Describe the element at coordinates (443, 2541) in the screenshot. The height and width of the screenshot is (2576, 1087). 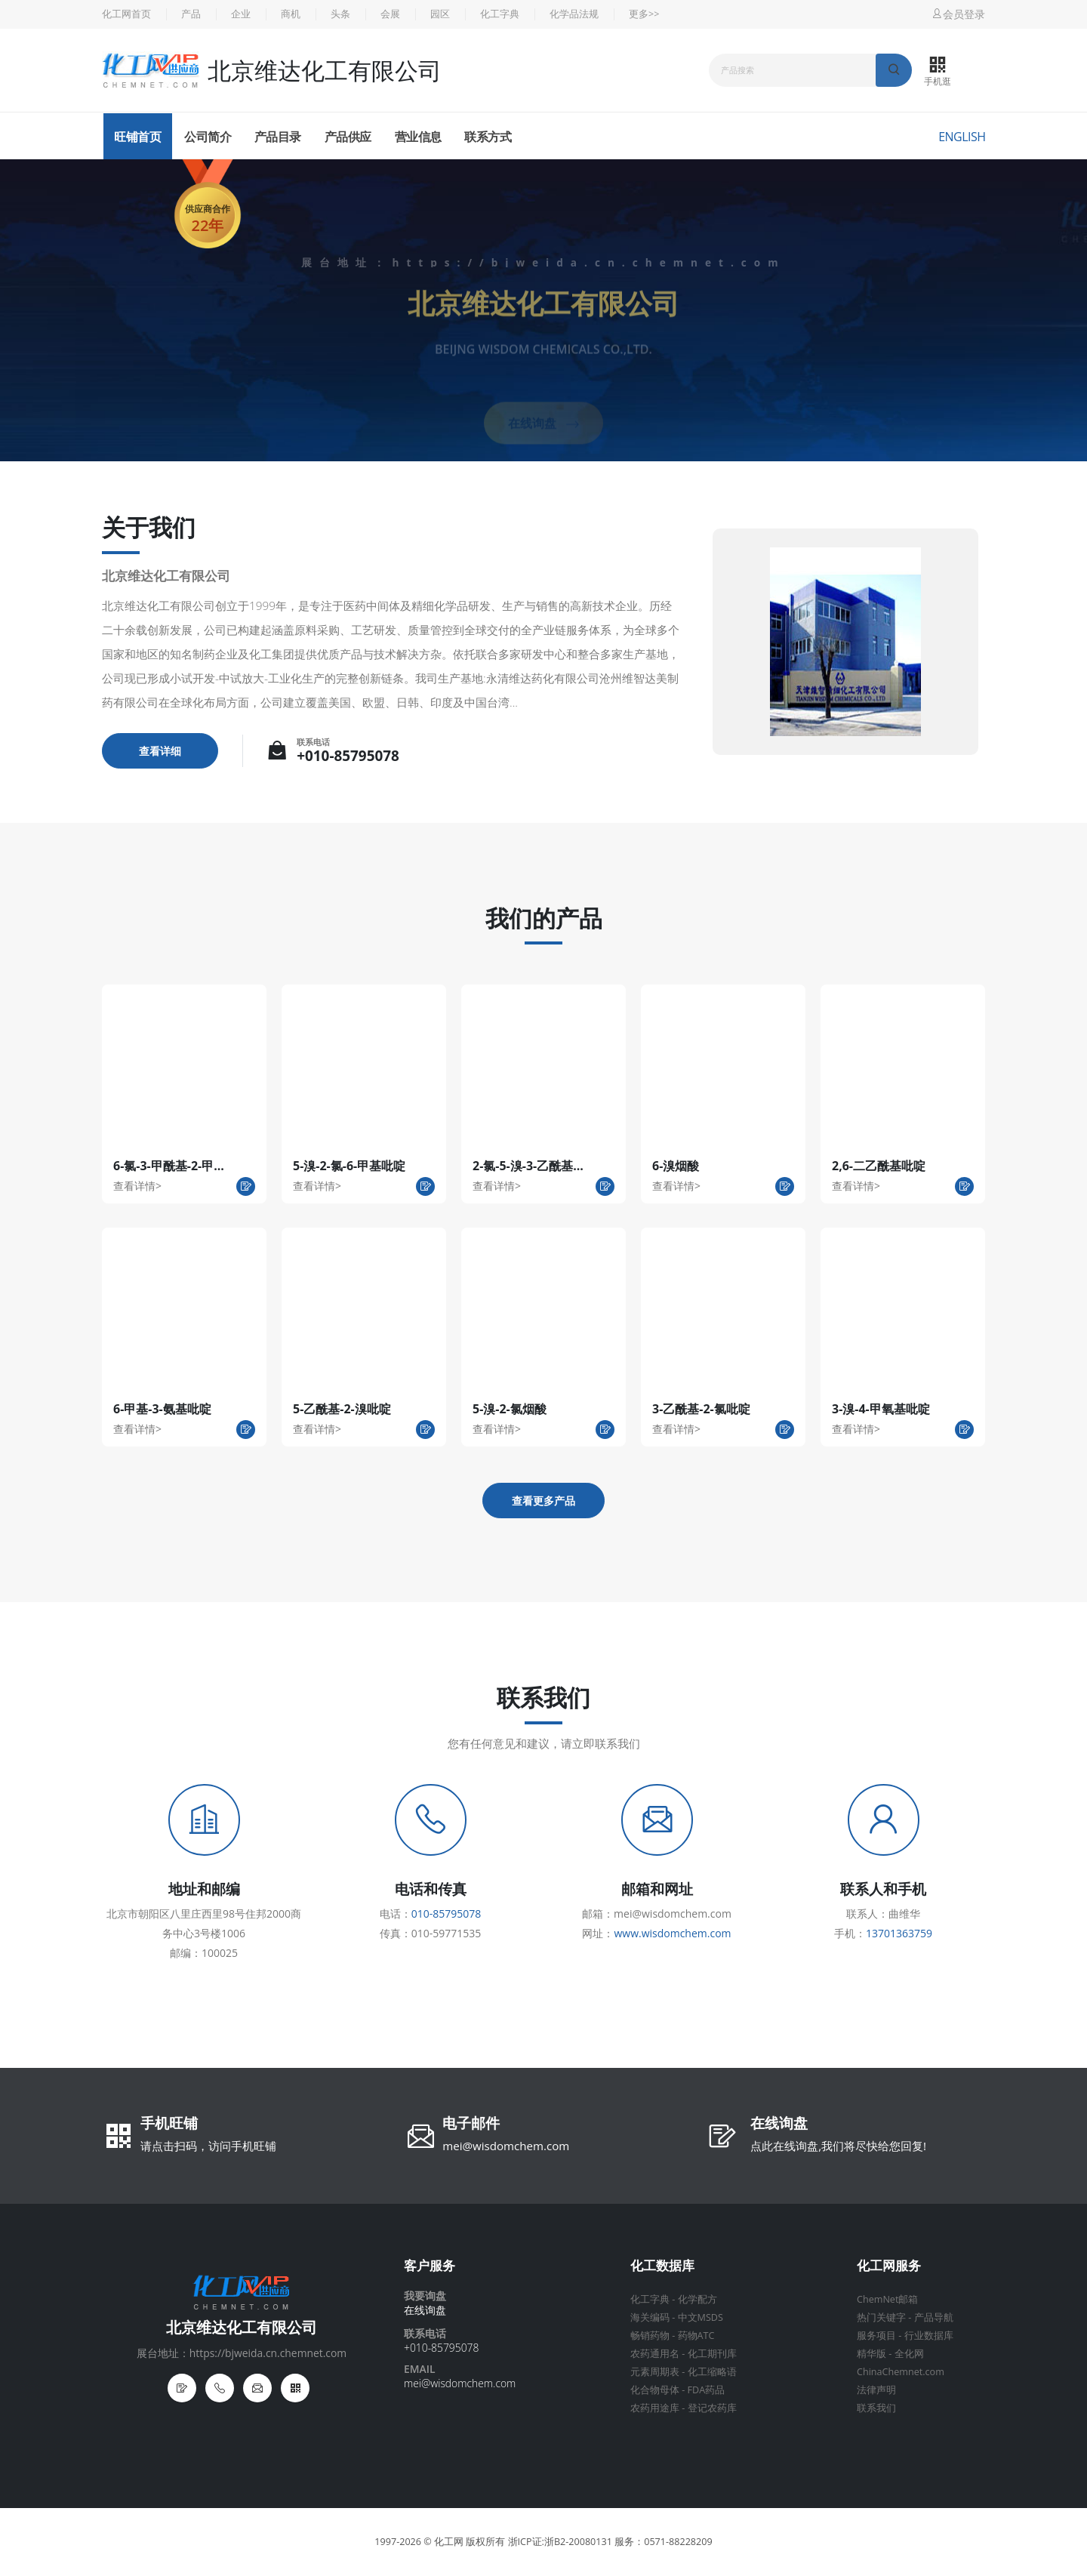
I see `© 化工网` at that location.